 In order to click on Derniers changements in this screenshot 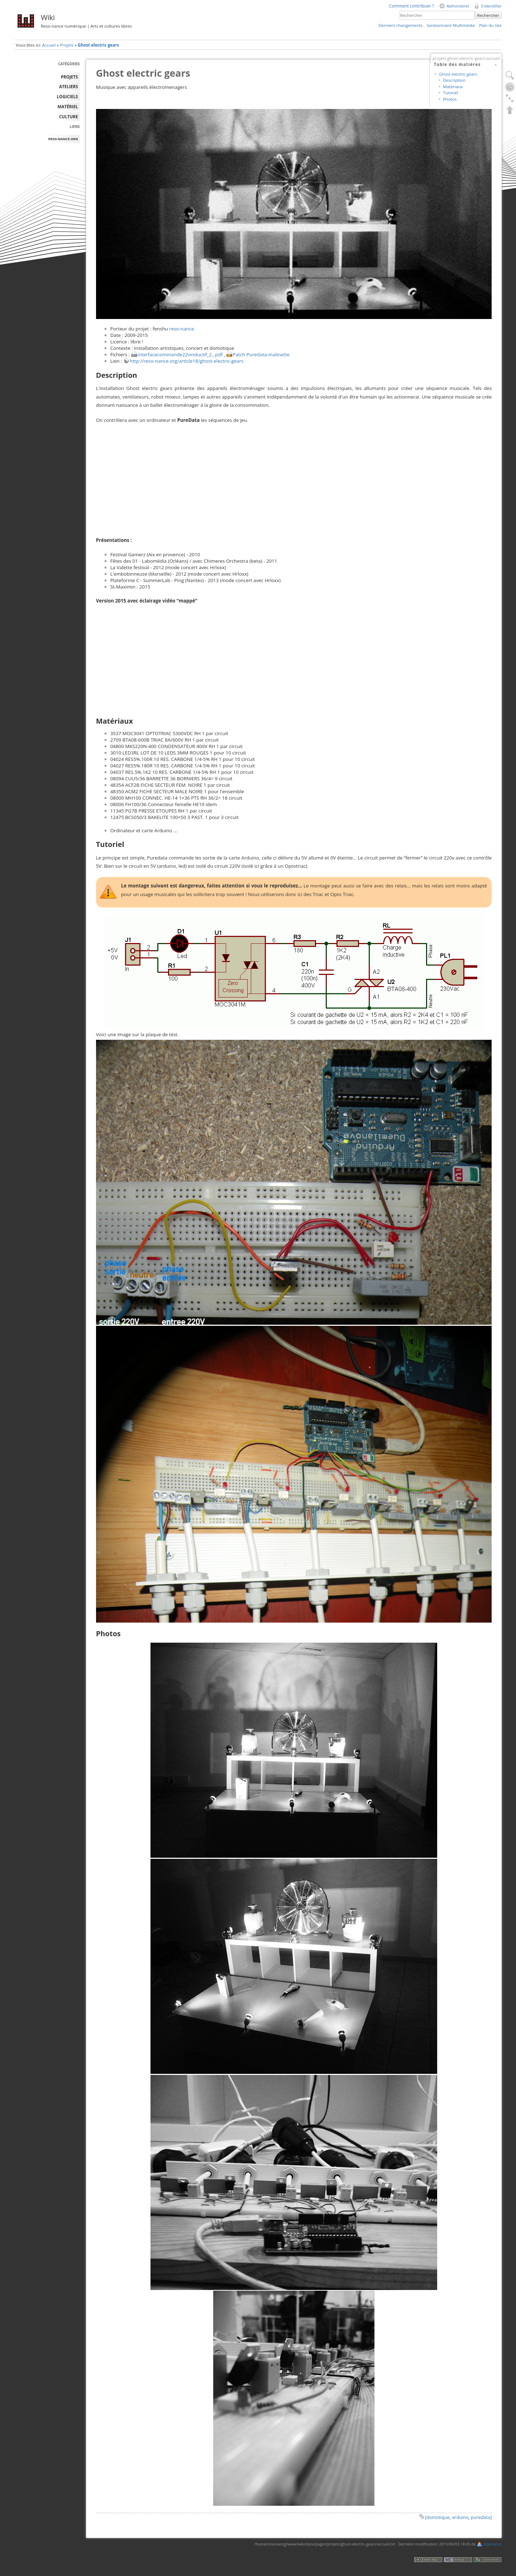, I will do `click(400, 25)`.